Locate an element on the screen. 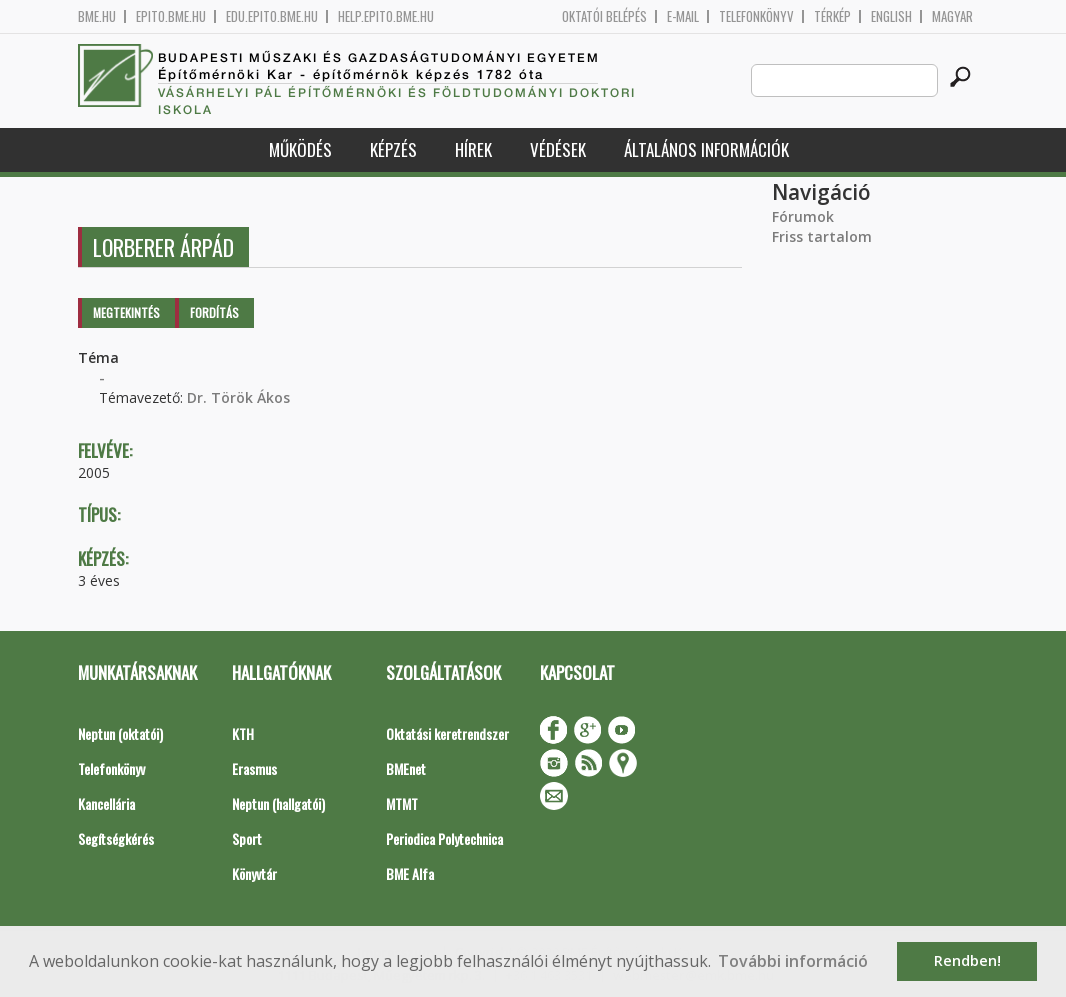 The width and height of the screenshot is (1066, 997). Képzés is located at coordinates (393, 149).